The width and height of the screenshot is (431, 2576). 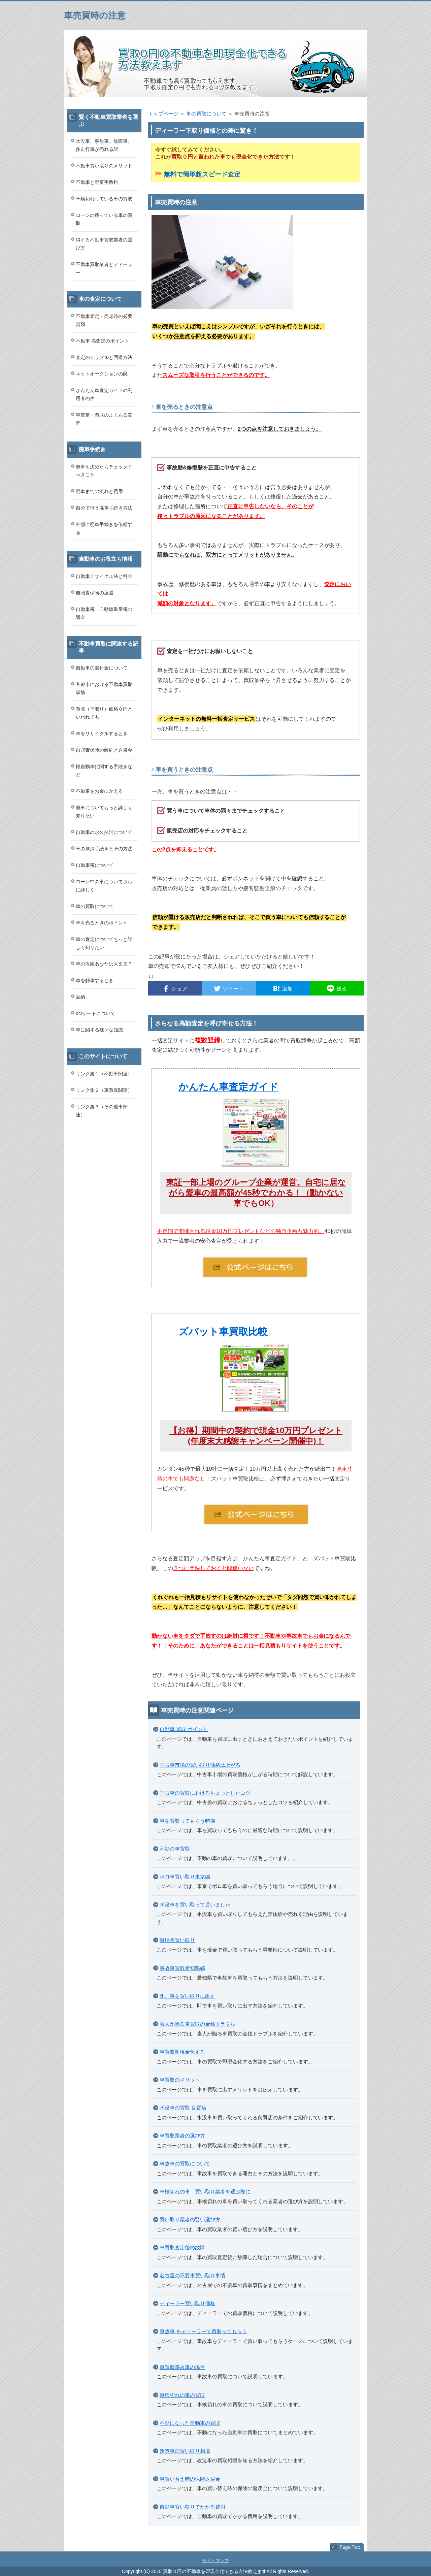 What do you see at coordinates (180, 2080) in the screenshot?
I see `車買取のメリット` at bounding box center [180, 2080].